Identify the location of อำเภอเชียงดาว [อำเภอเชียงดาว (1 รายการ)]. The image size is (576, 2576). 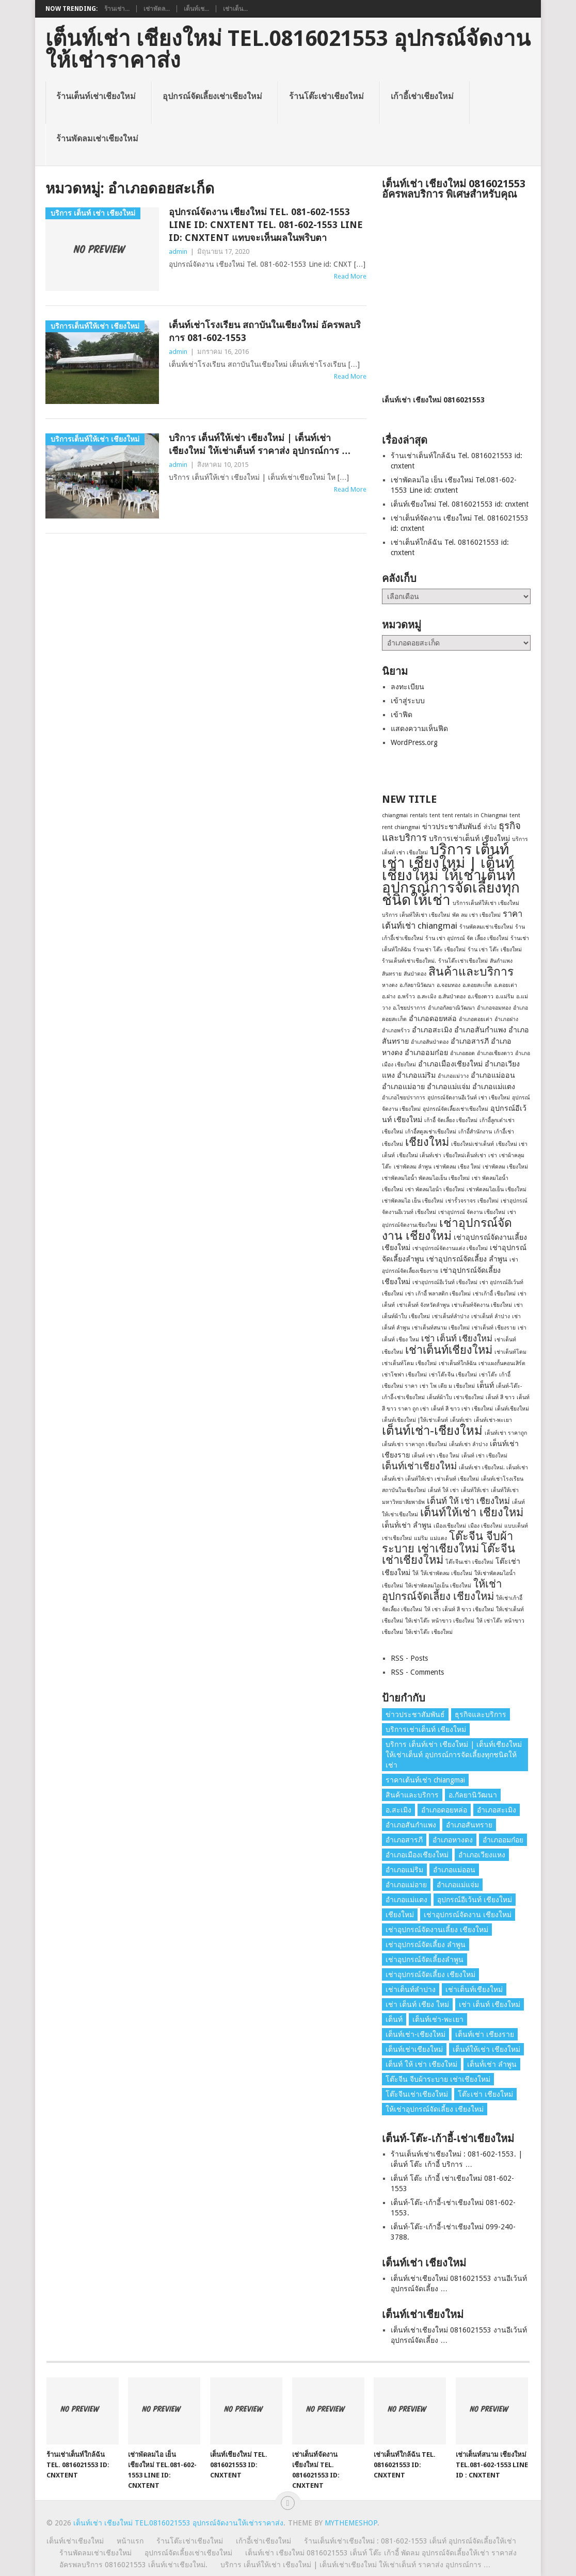
(495, 1053).